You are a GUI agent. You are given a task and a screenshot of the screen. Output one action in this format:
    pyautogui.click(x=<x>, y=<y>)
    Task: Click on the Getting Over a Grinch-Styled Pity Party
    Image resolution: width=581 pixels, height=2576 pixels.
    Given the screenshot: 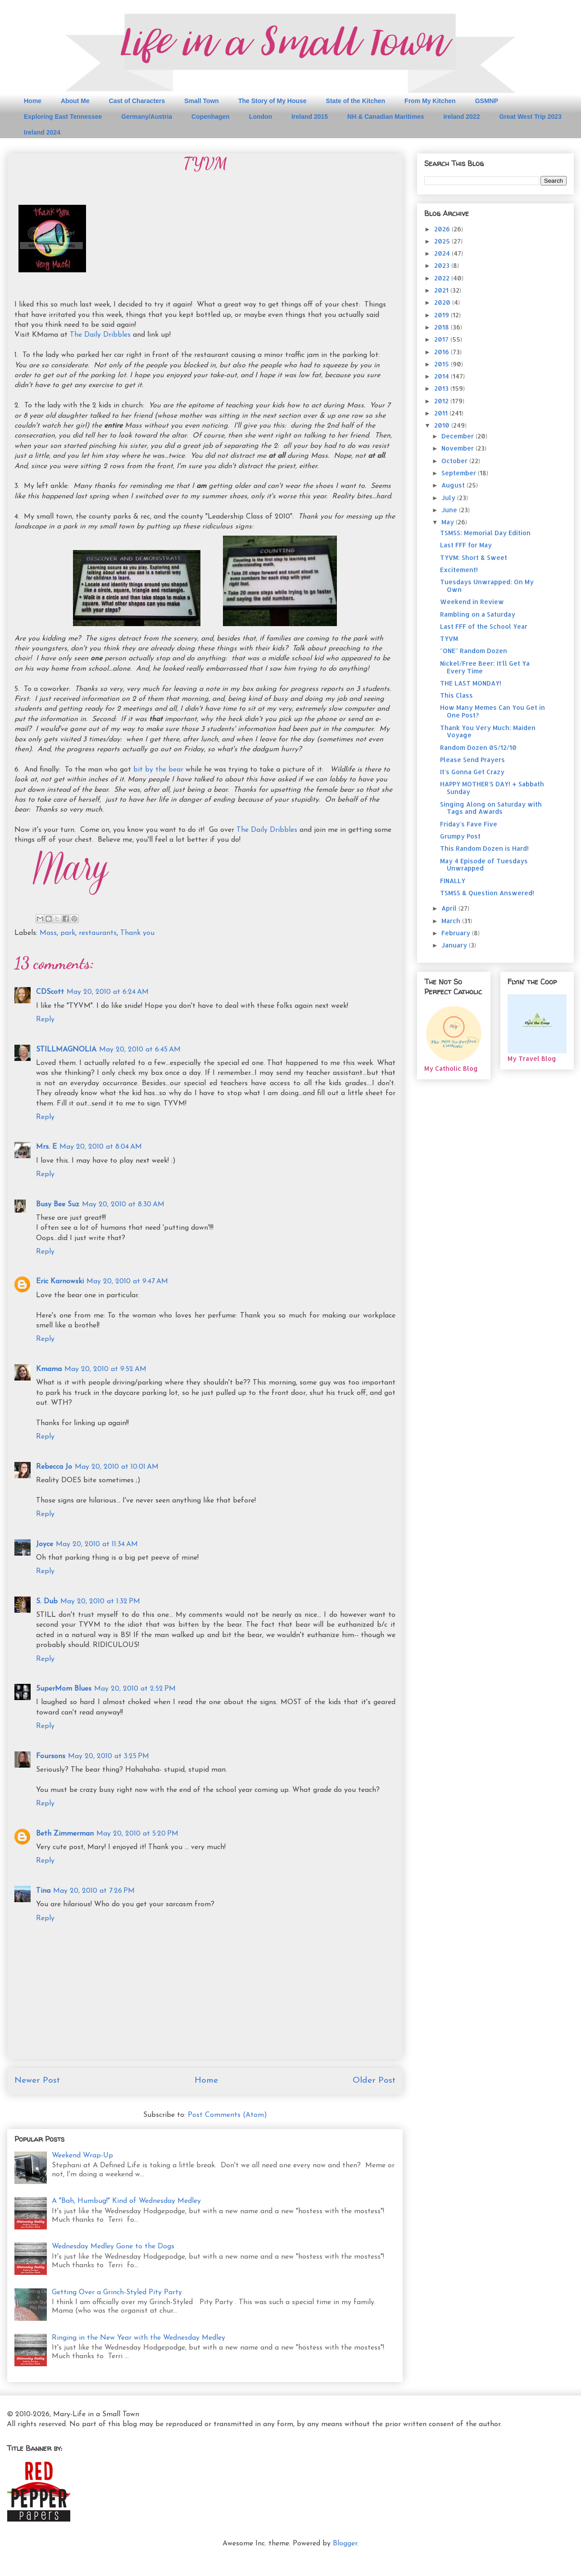 What is the action you would take?
    pyautogui.click(x=117, y=2292)
    